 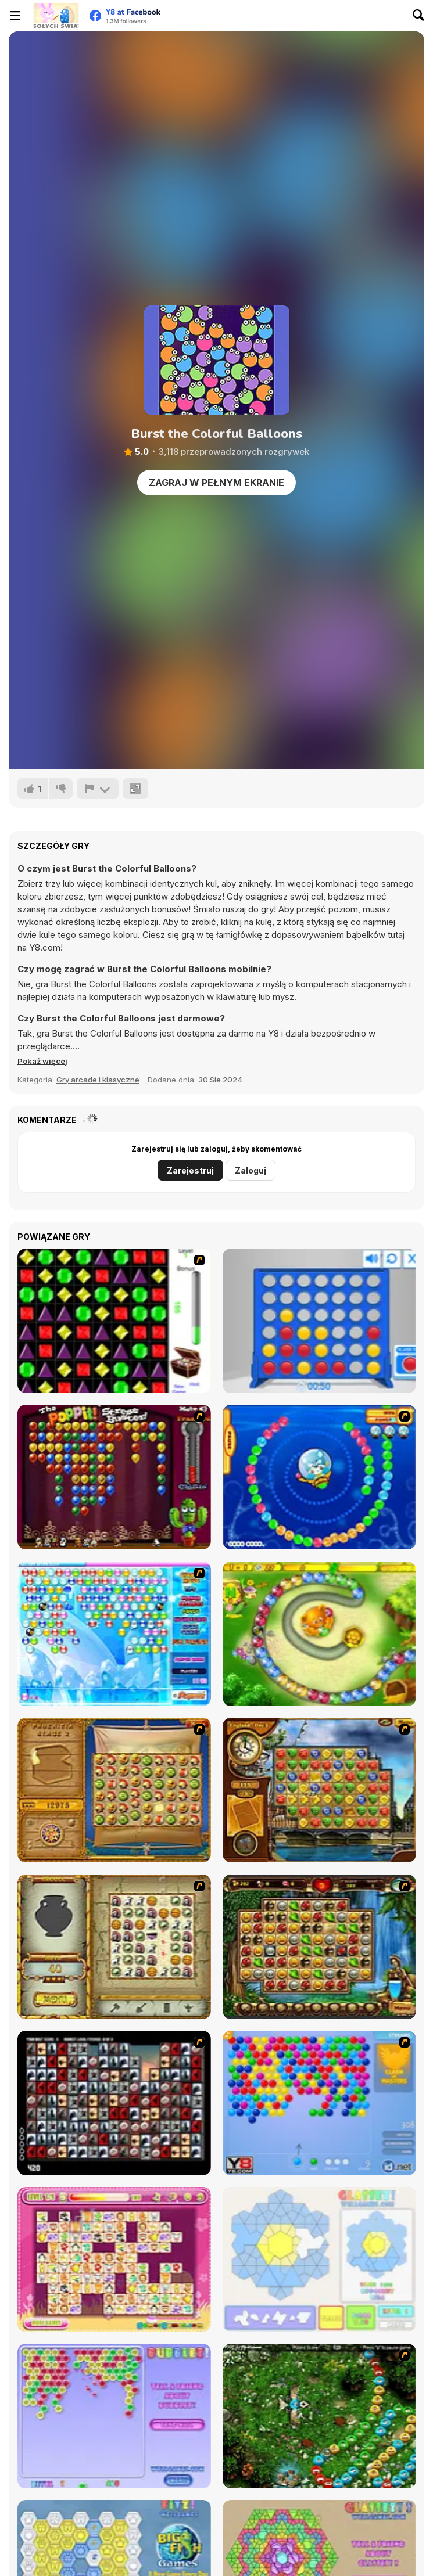 I want to click on [Around the World in 80 days], so click(x=319, y=1790).